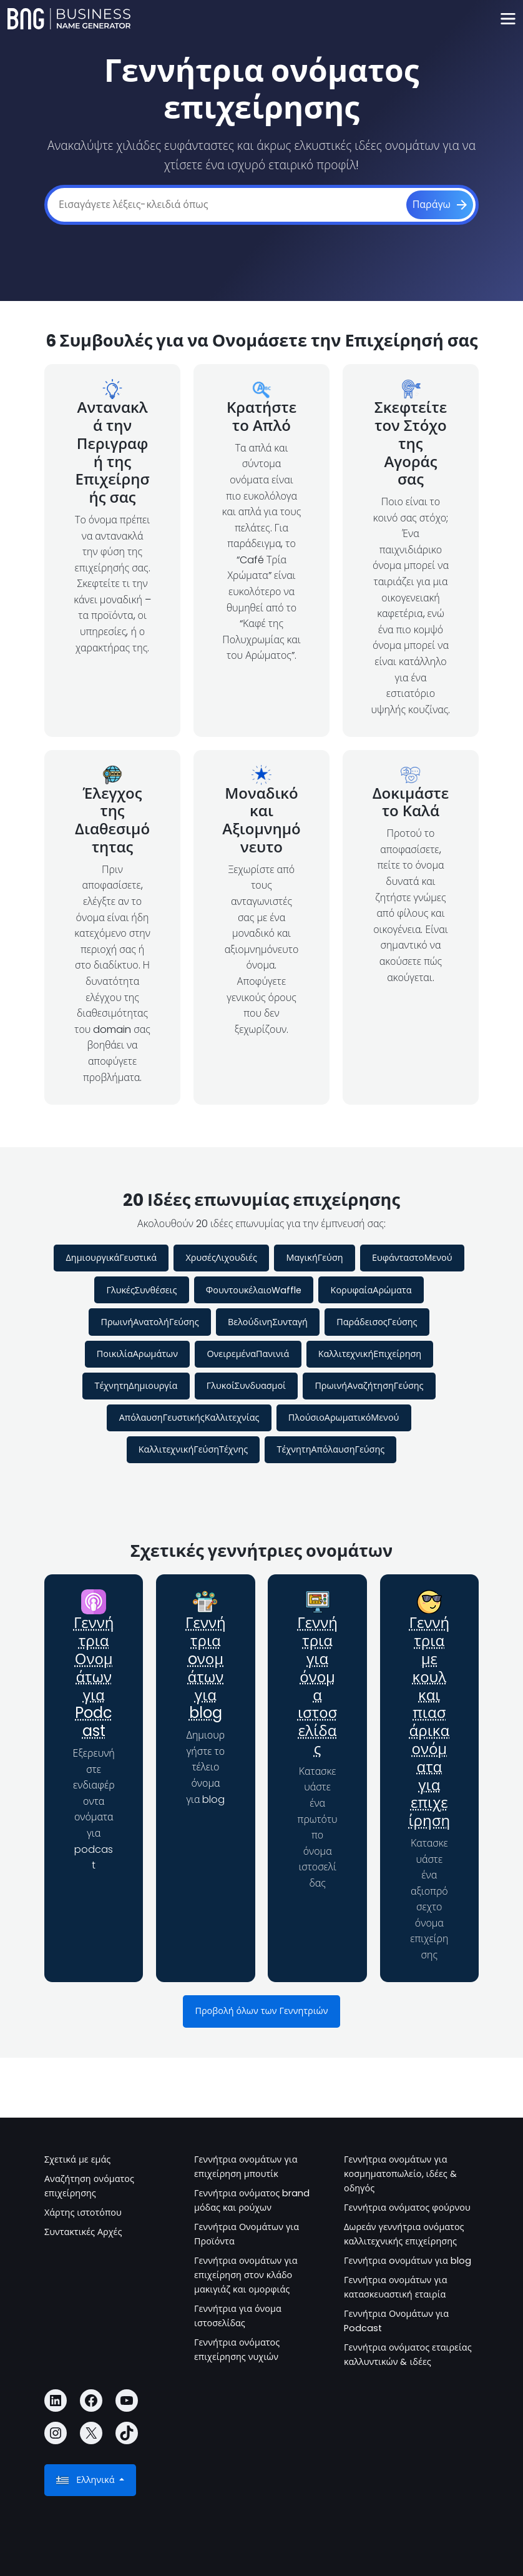 This screenshot has height=2576, width=523. I want to click on [Business Name Generator], so click(68, 18).